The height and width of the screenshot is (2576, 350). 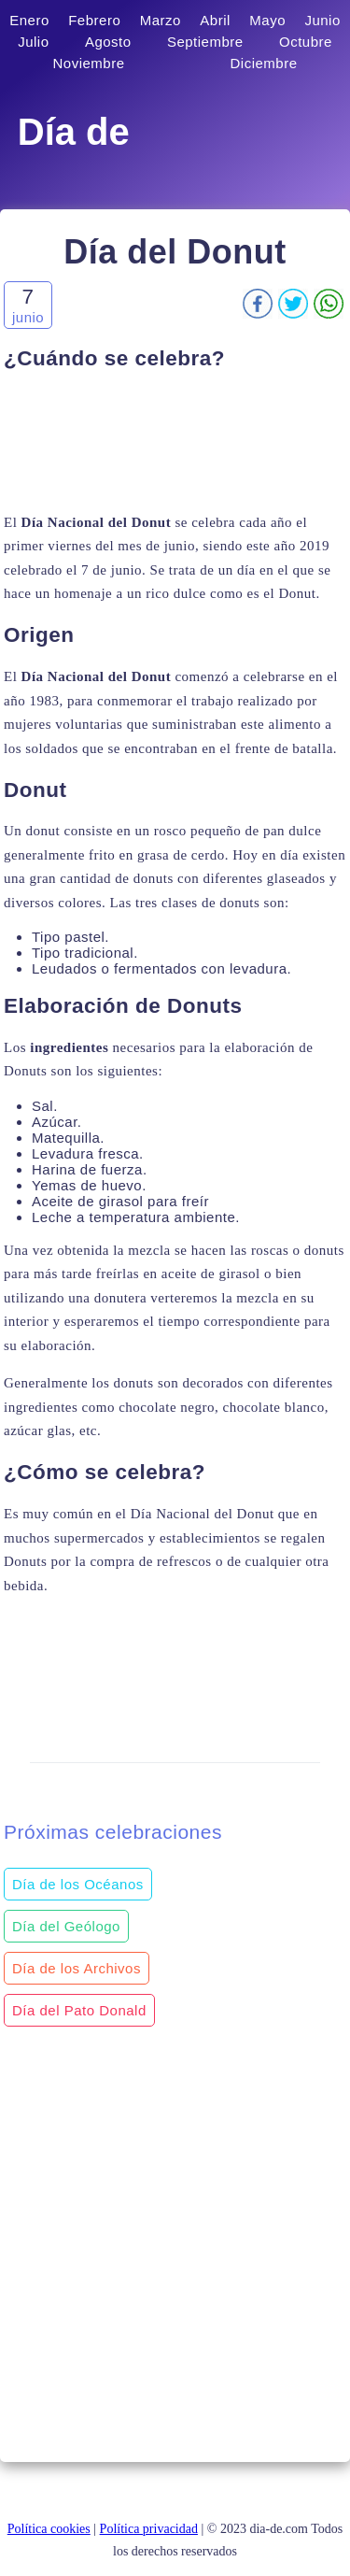 I want to click on junio, so click(x=28, y=317).